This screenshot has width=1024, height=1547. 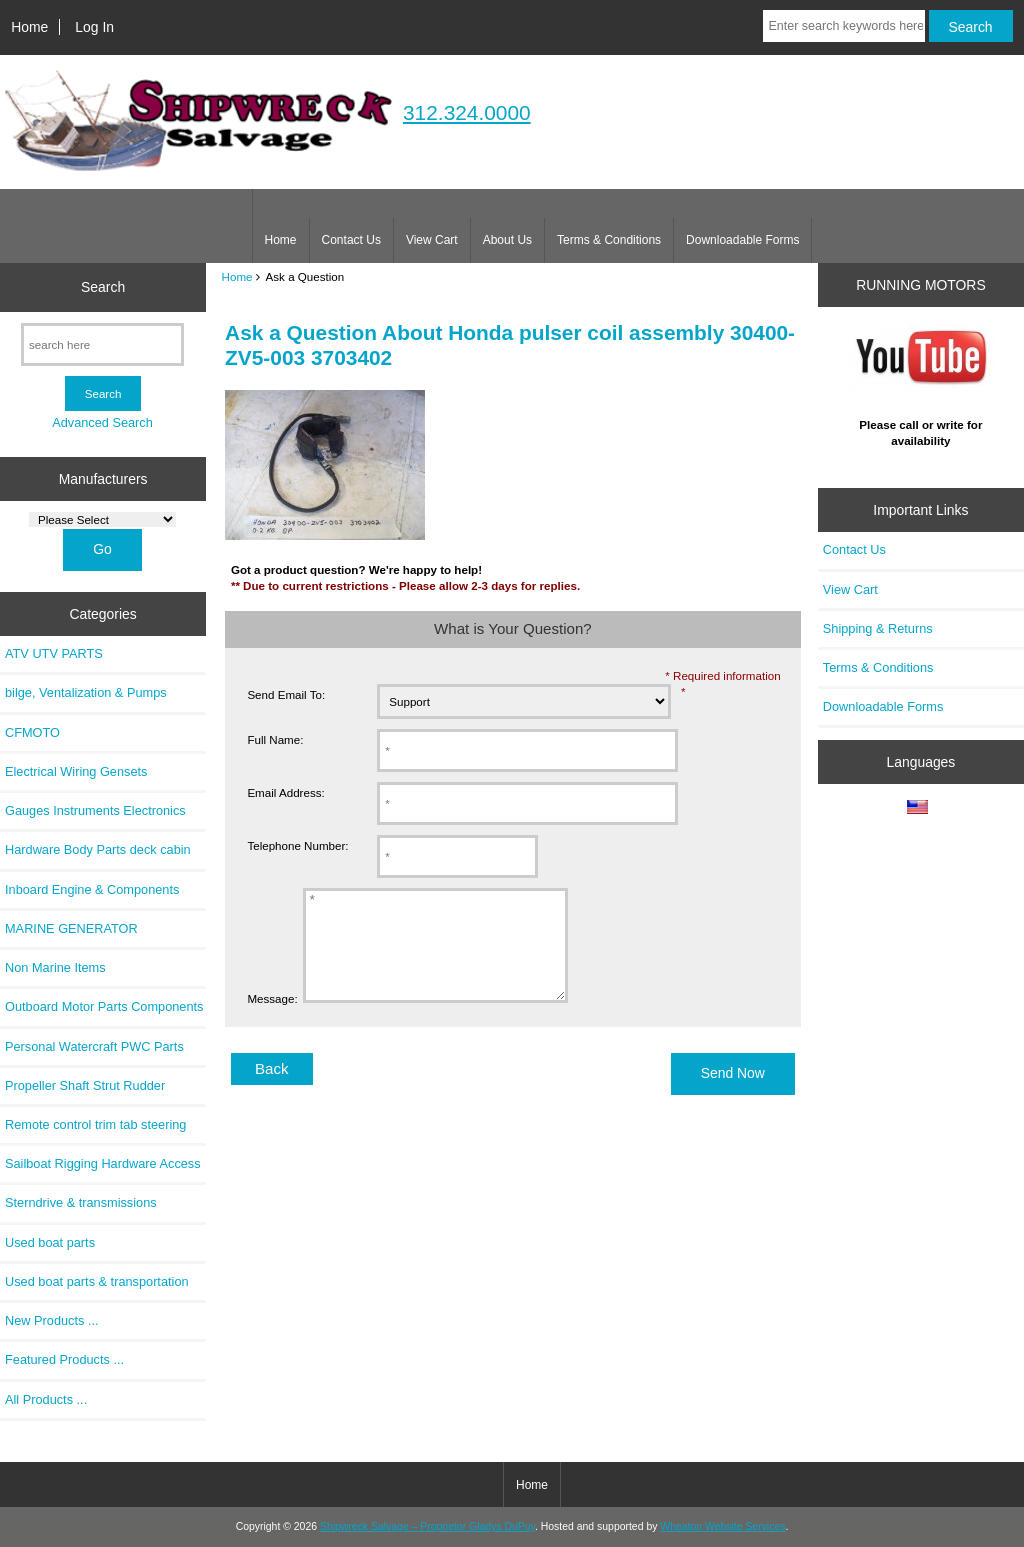 What do you see at coordinates (29, 27) in the screenshot?
I see `Home` at bounding box center [29, 27].